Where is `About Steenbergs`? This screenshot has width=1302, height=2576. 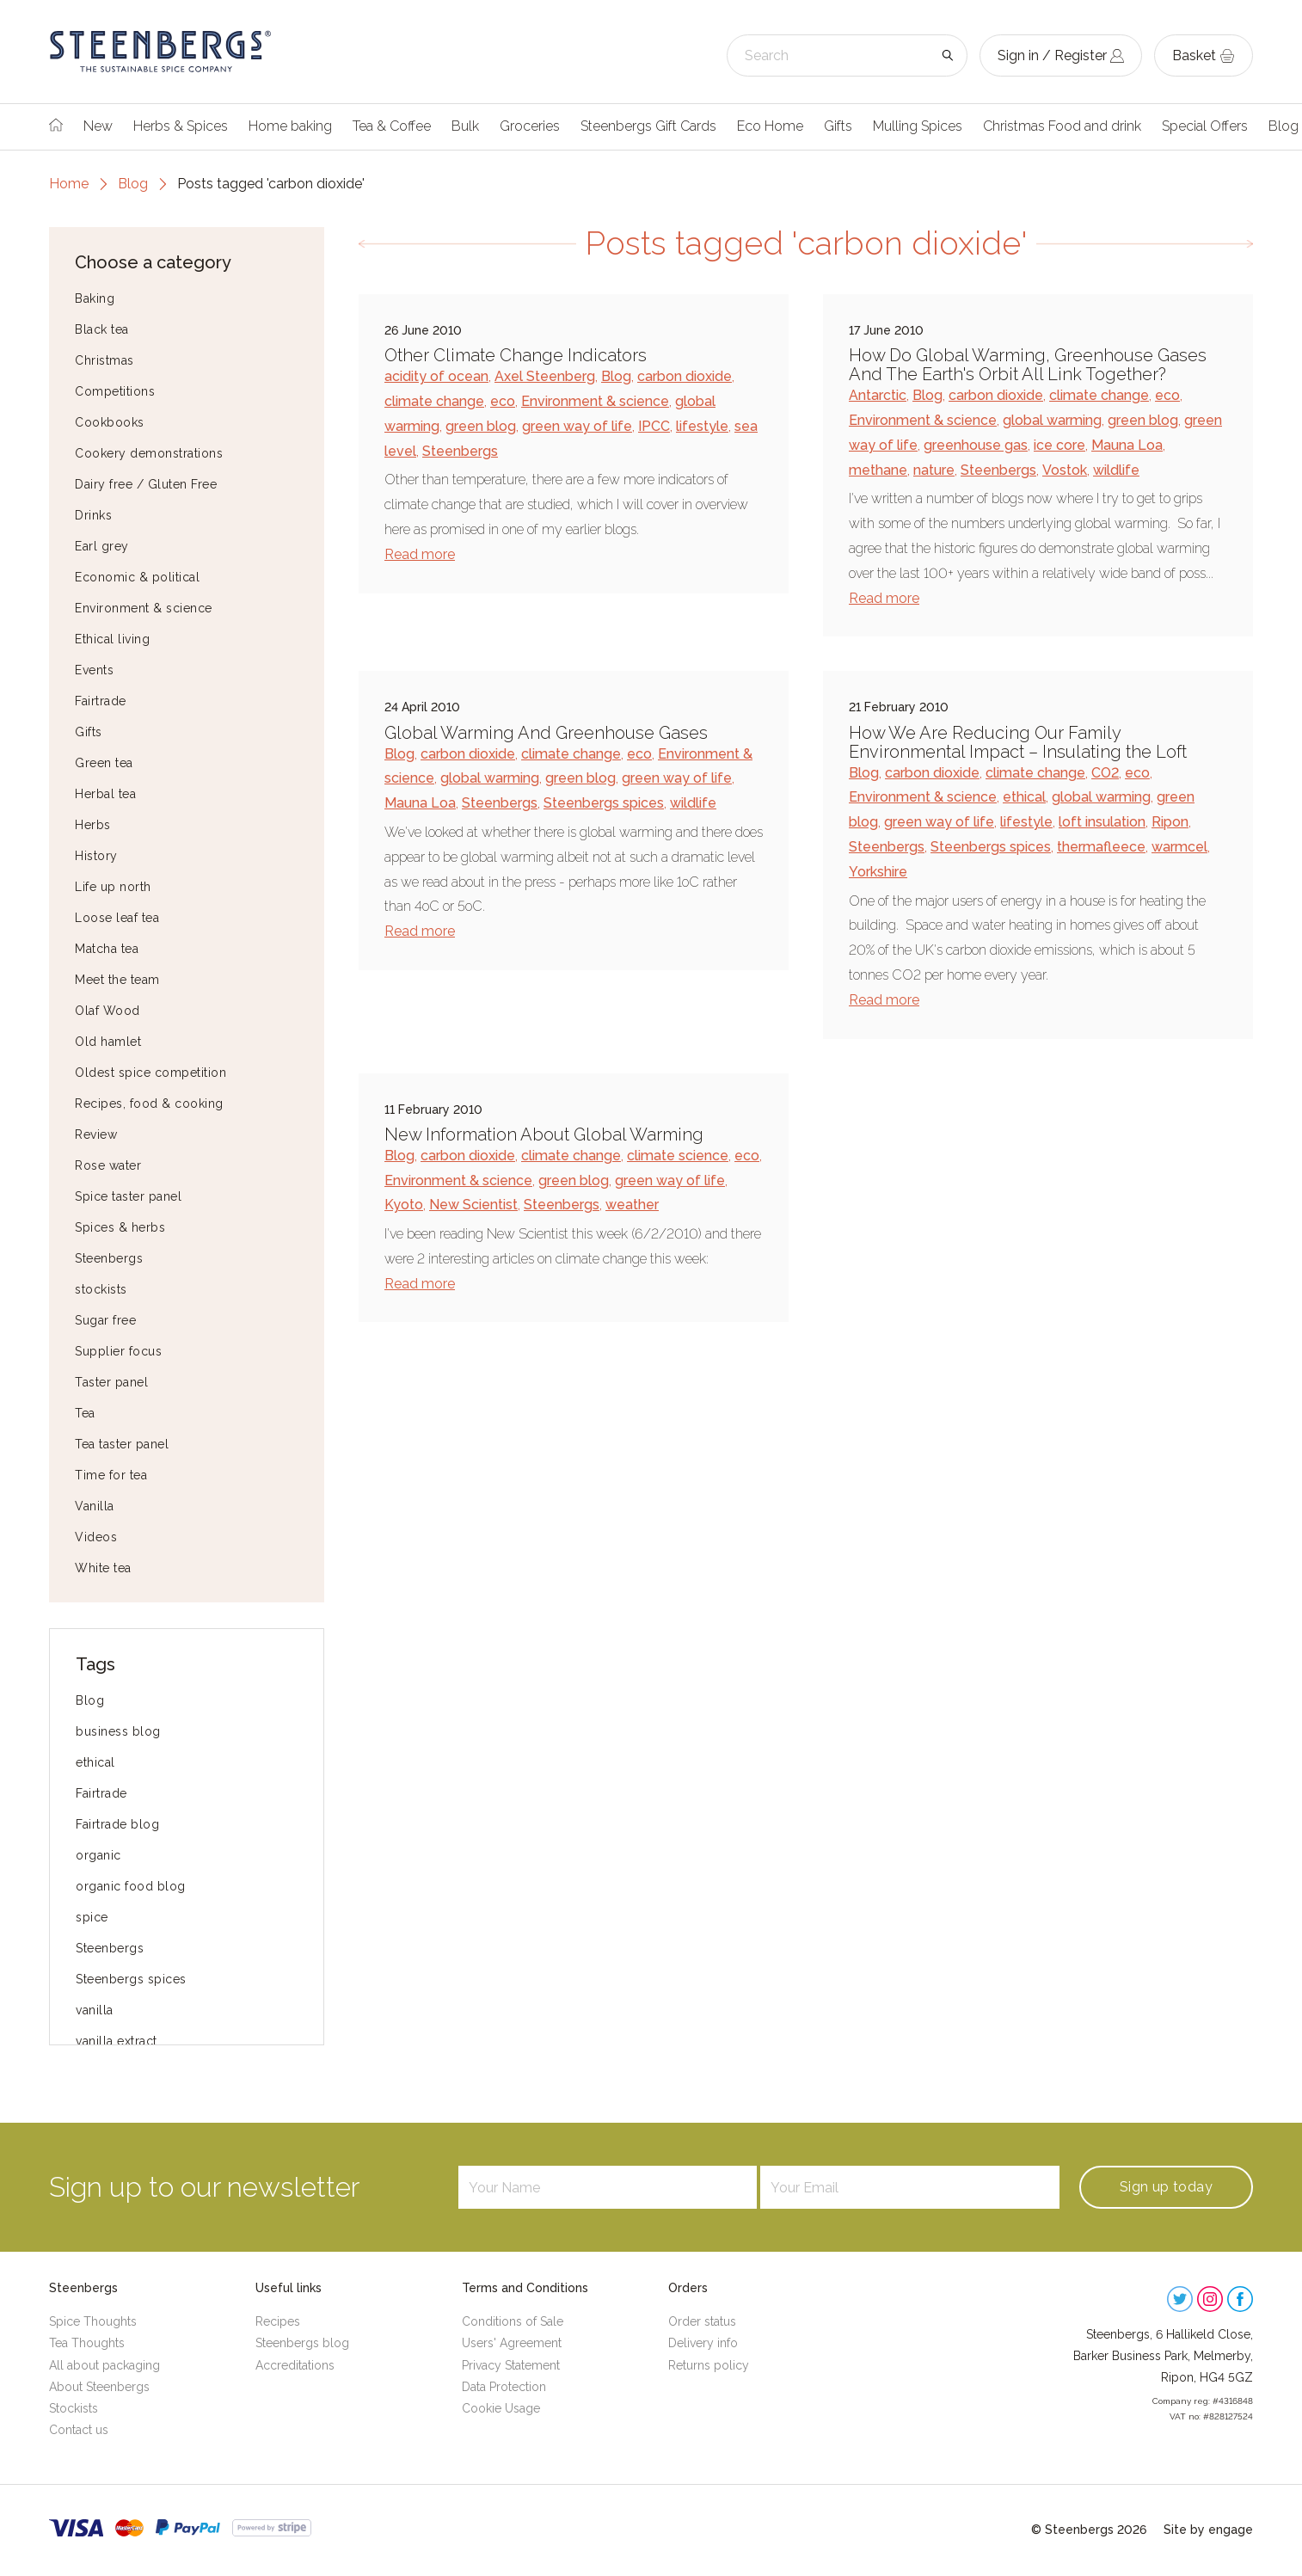 About Steenbergs is located at coordinates (99, 2387).